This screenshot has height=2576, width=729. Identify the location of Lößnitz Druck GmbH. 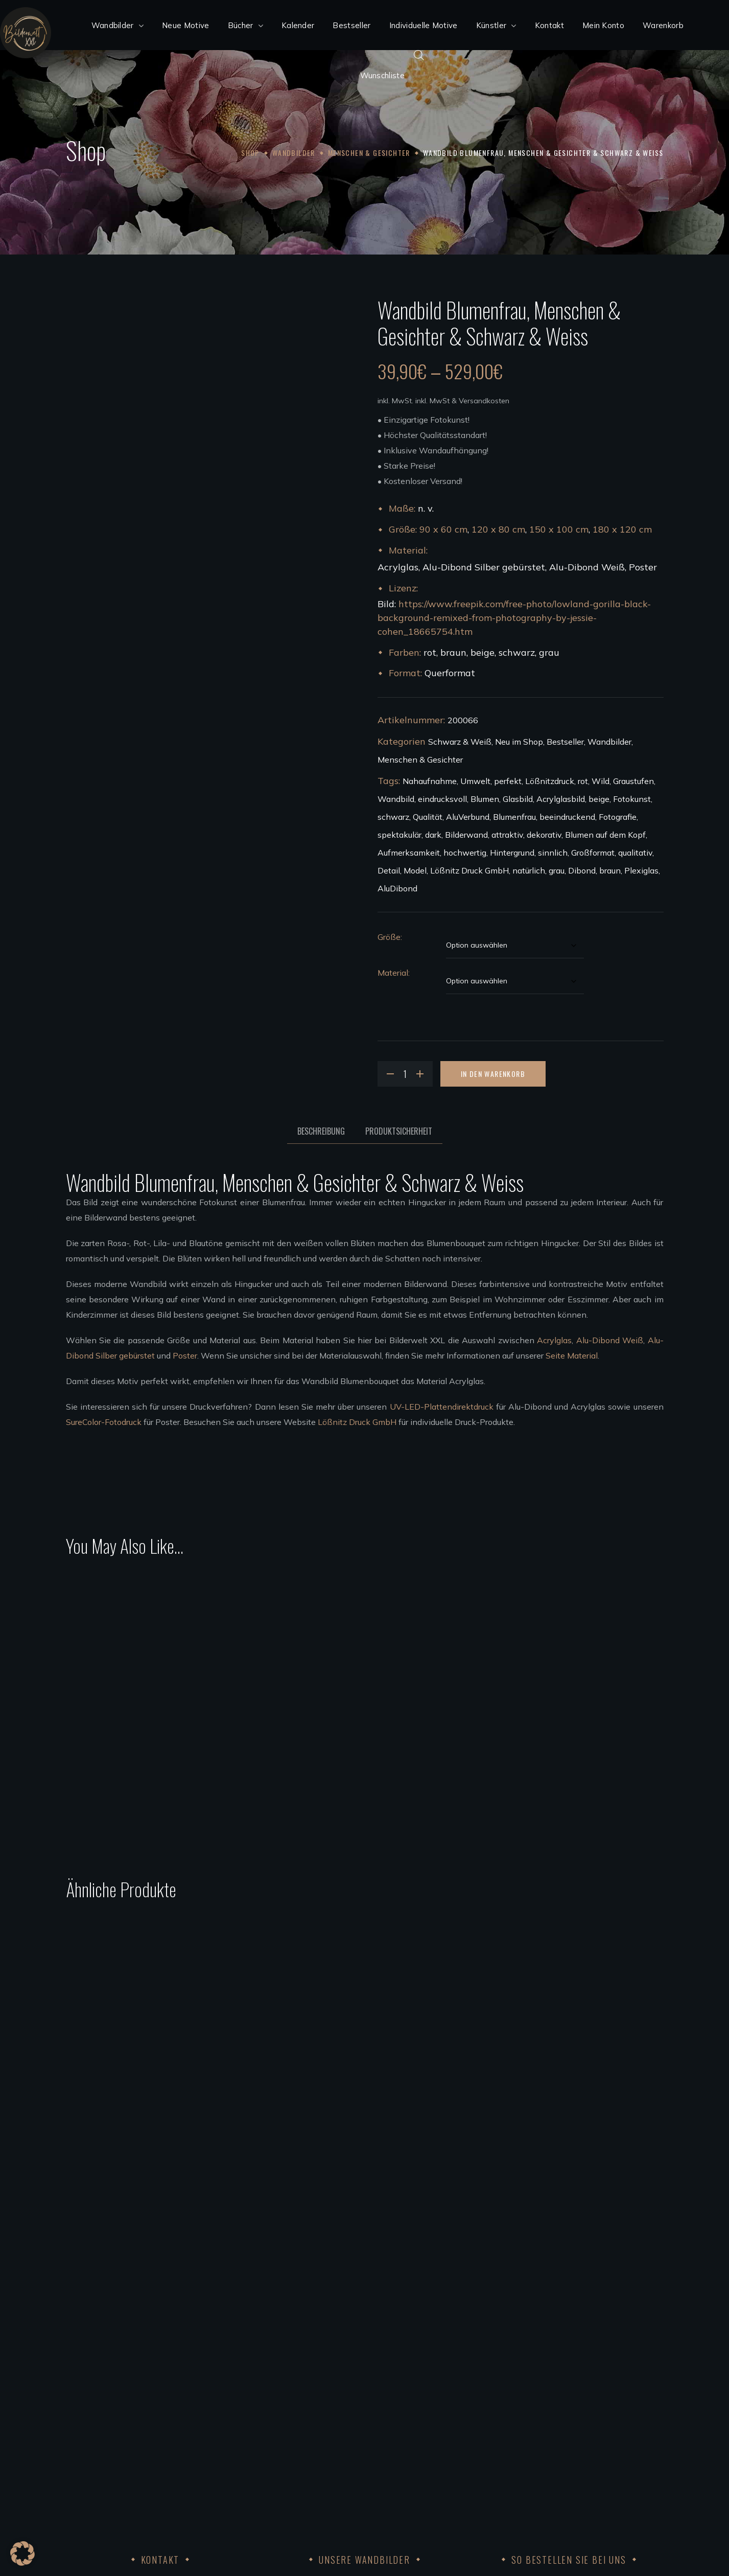
(469, 870).